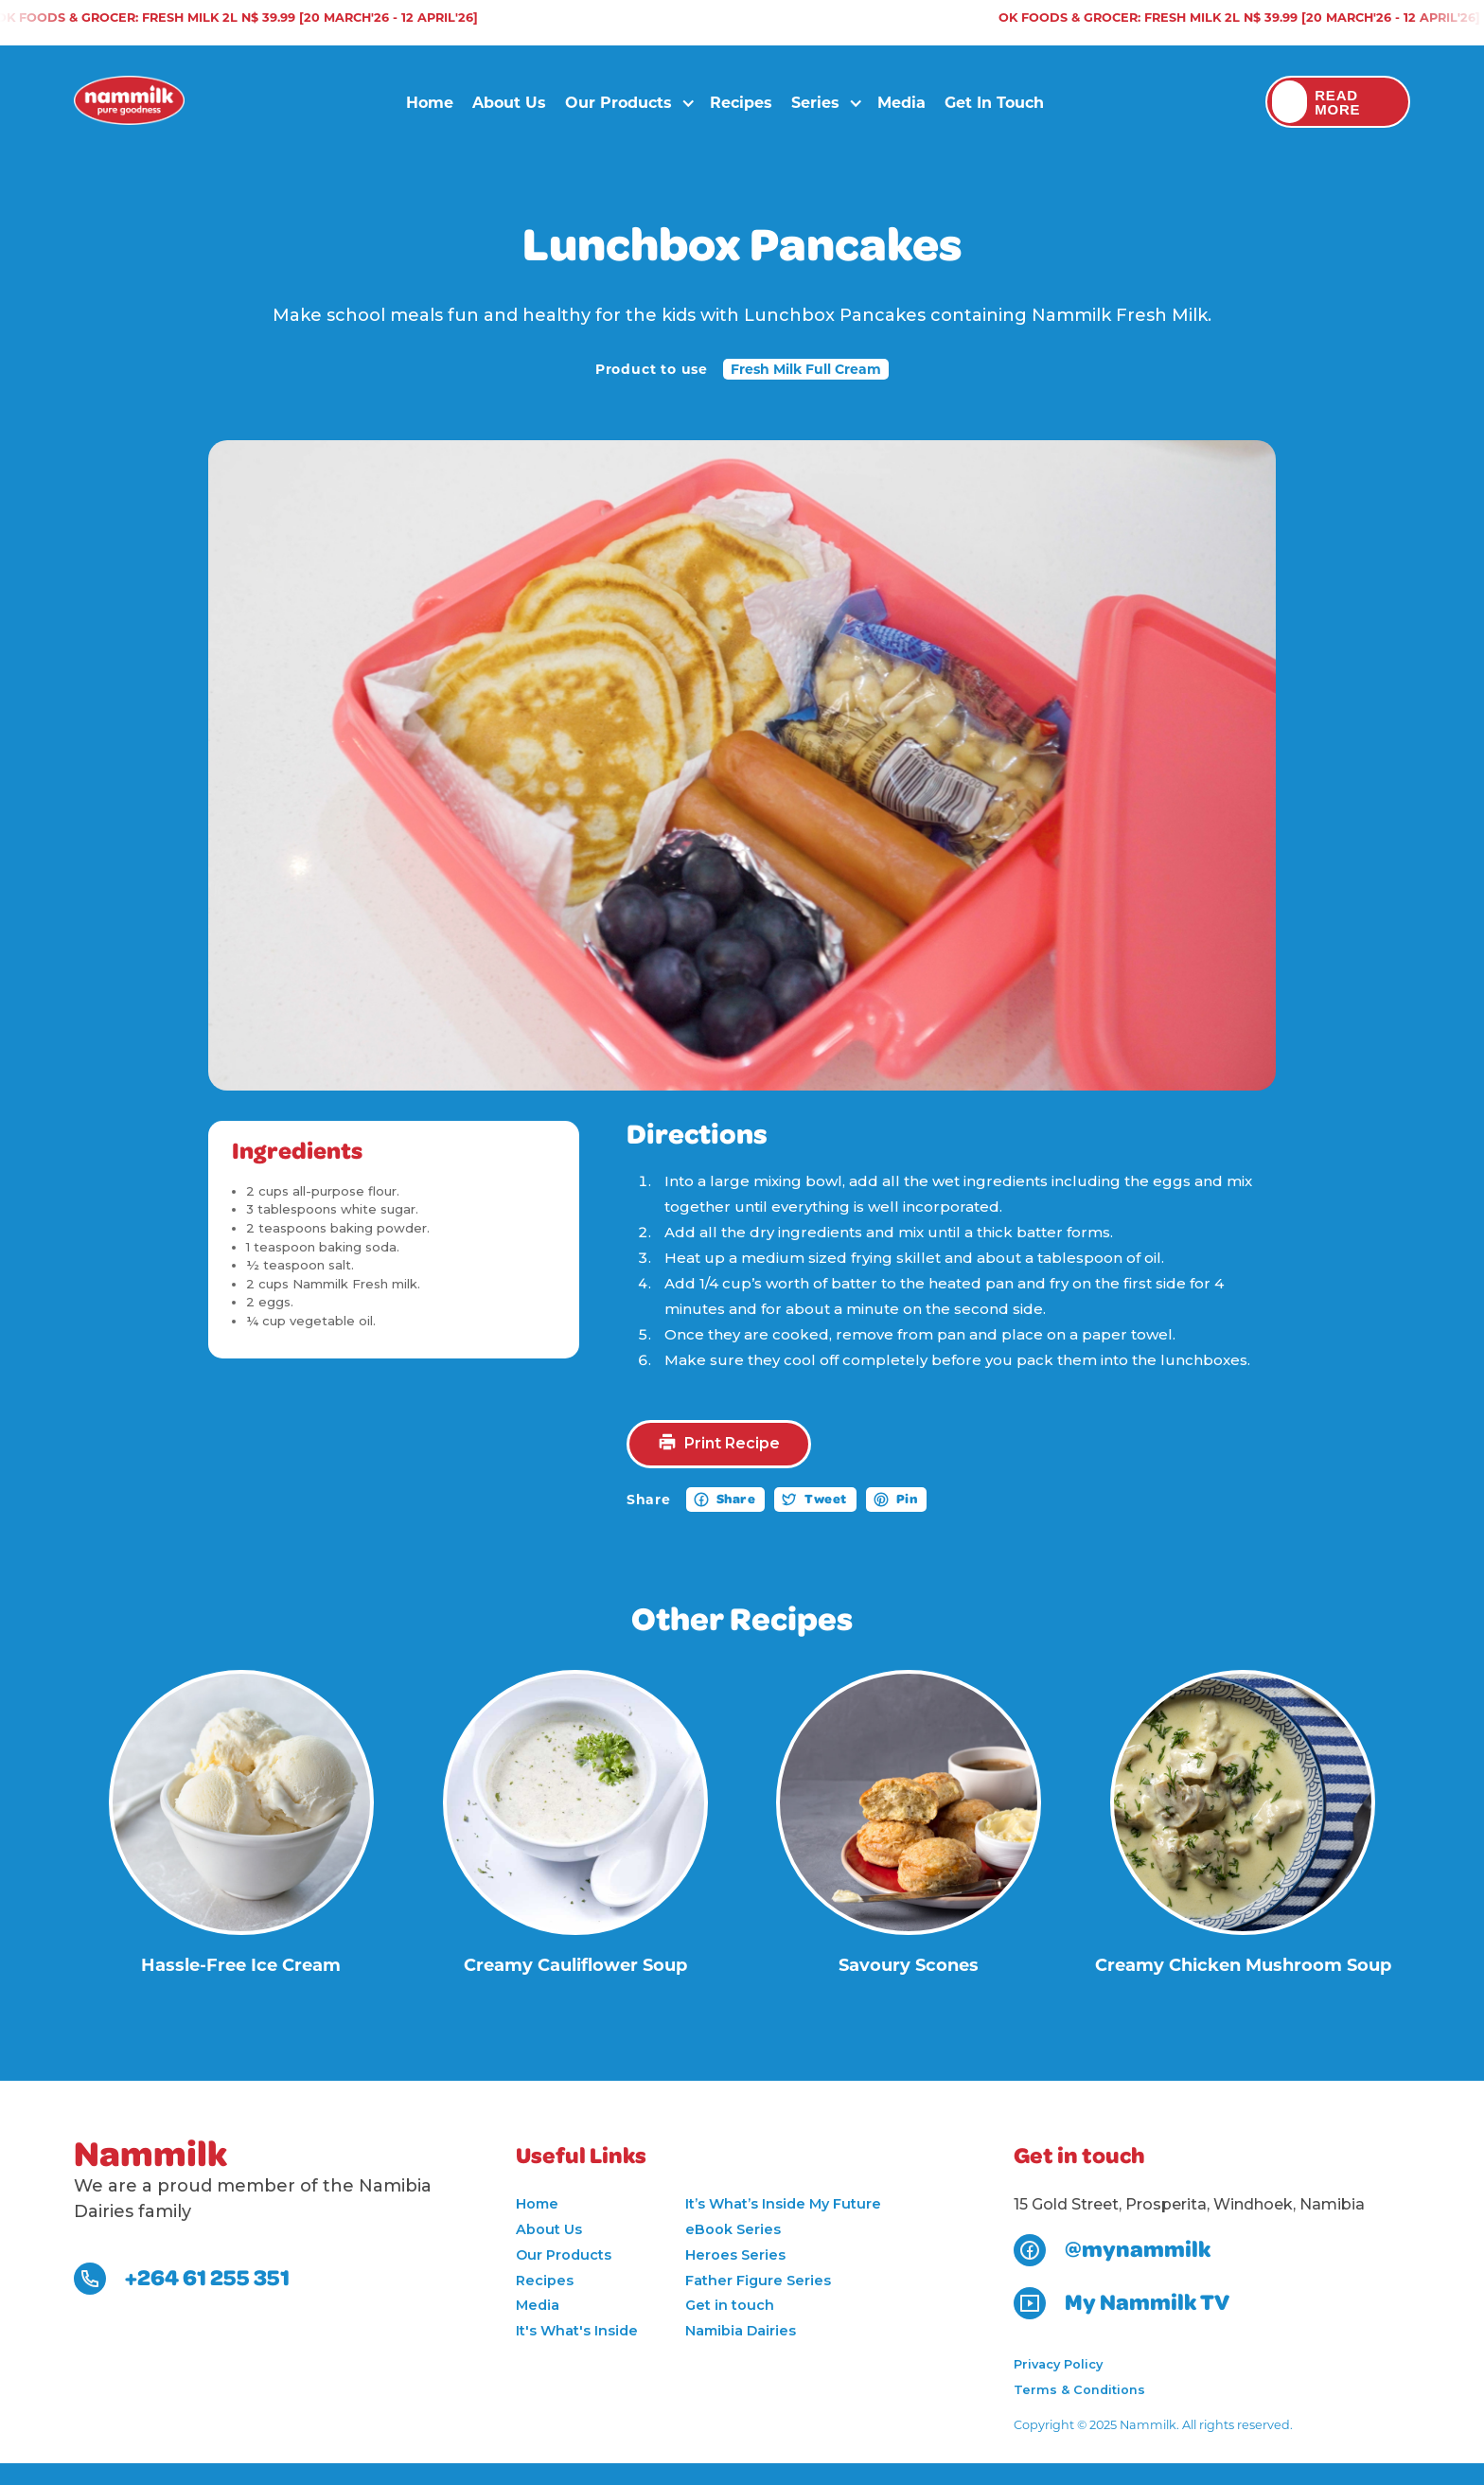  I want to click on Namibia Dairies, so click(740, 2330).